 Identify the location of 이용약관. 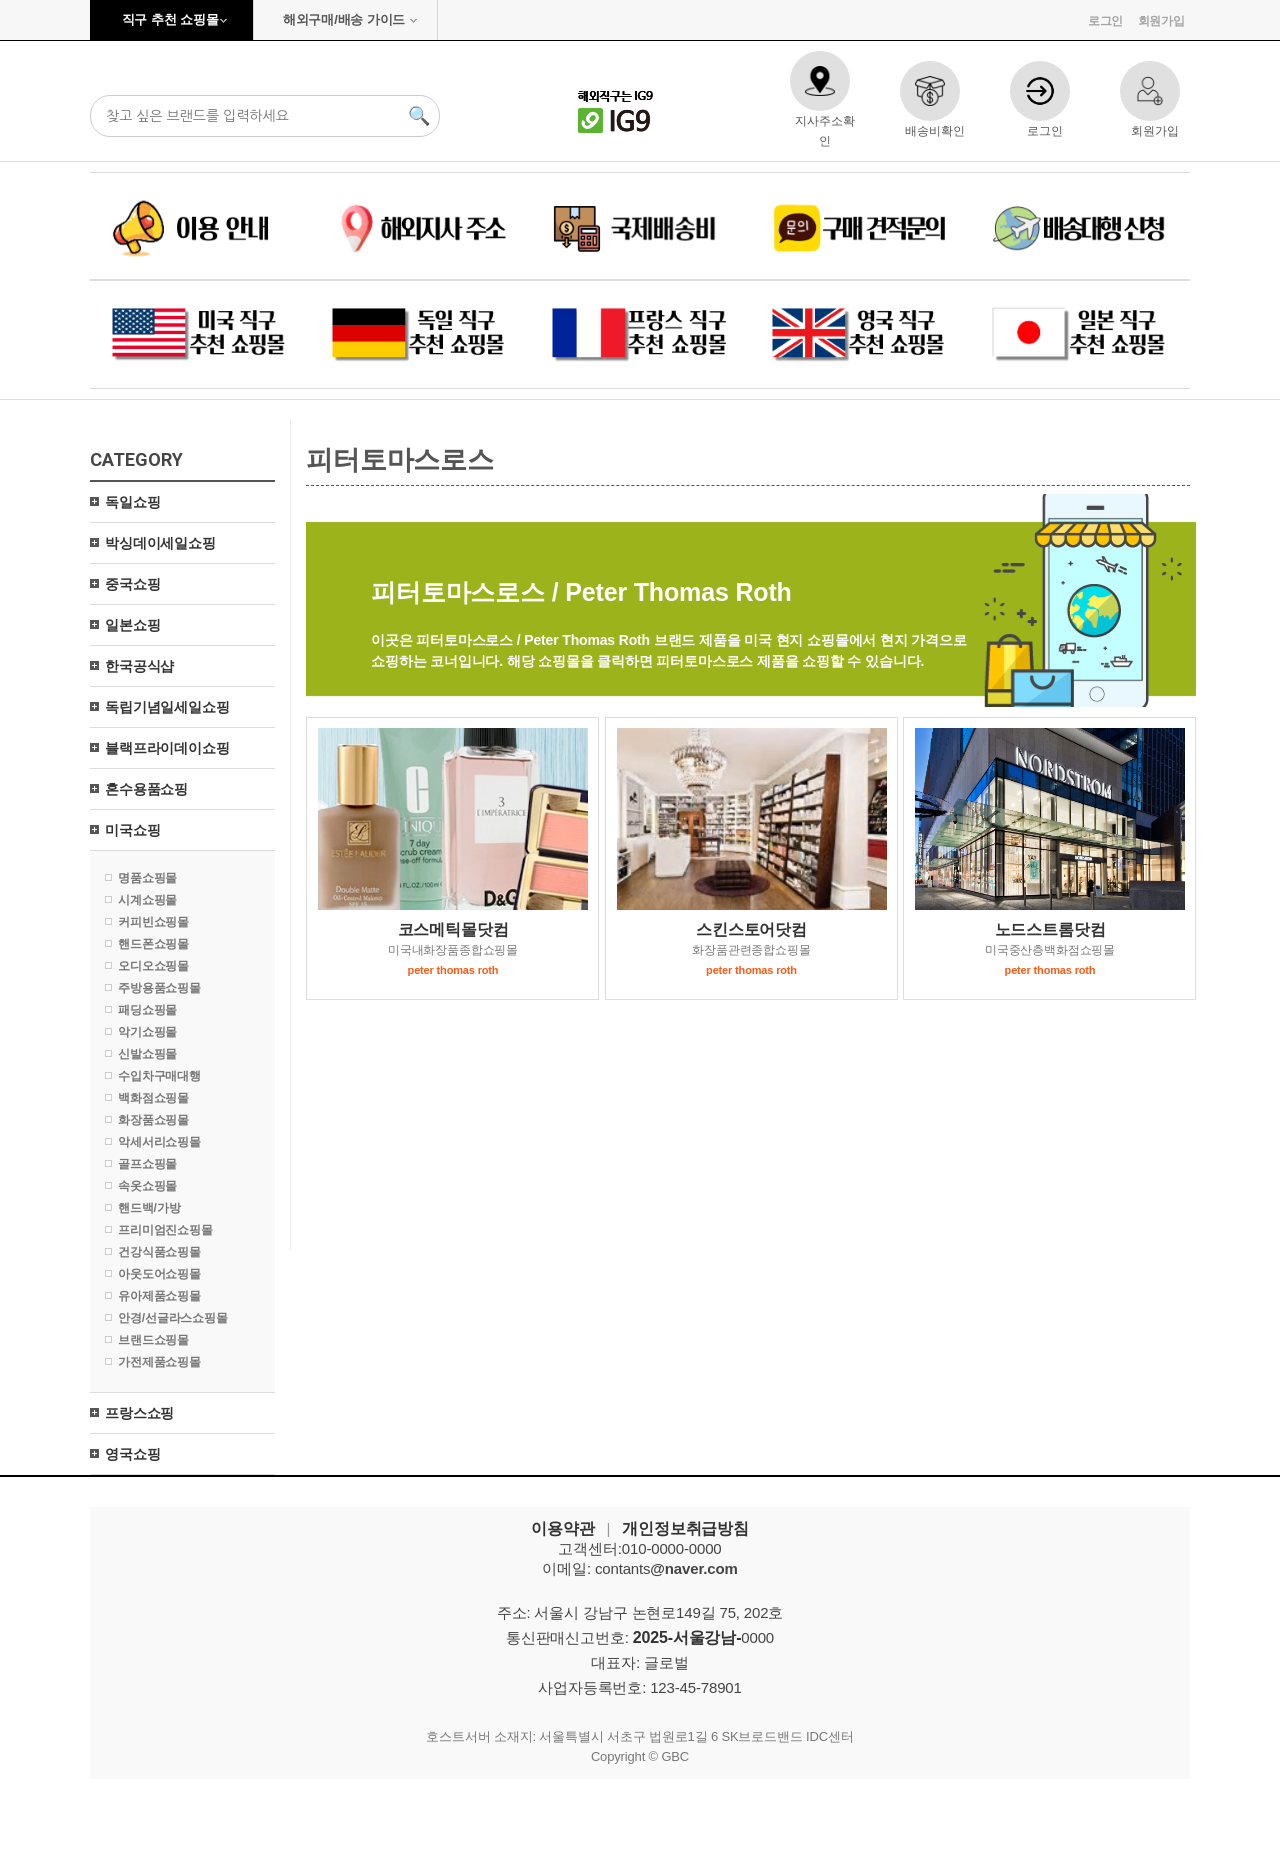
(562, 1528).